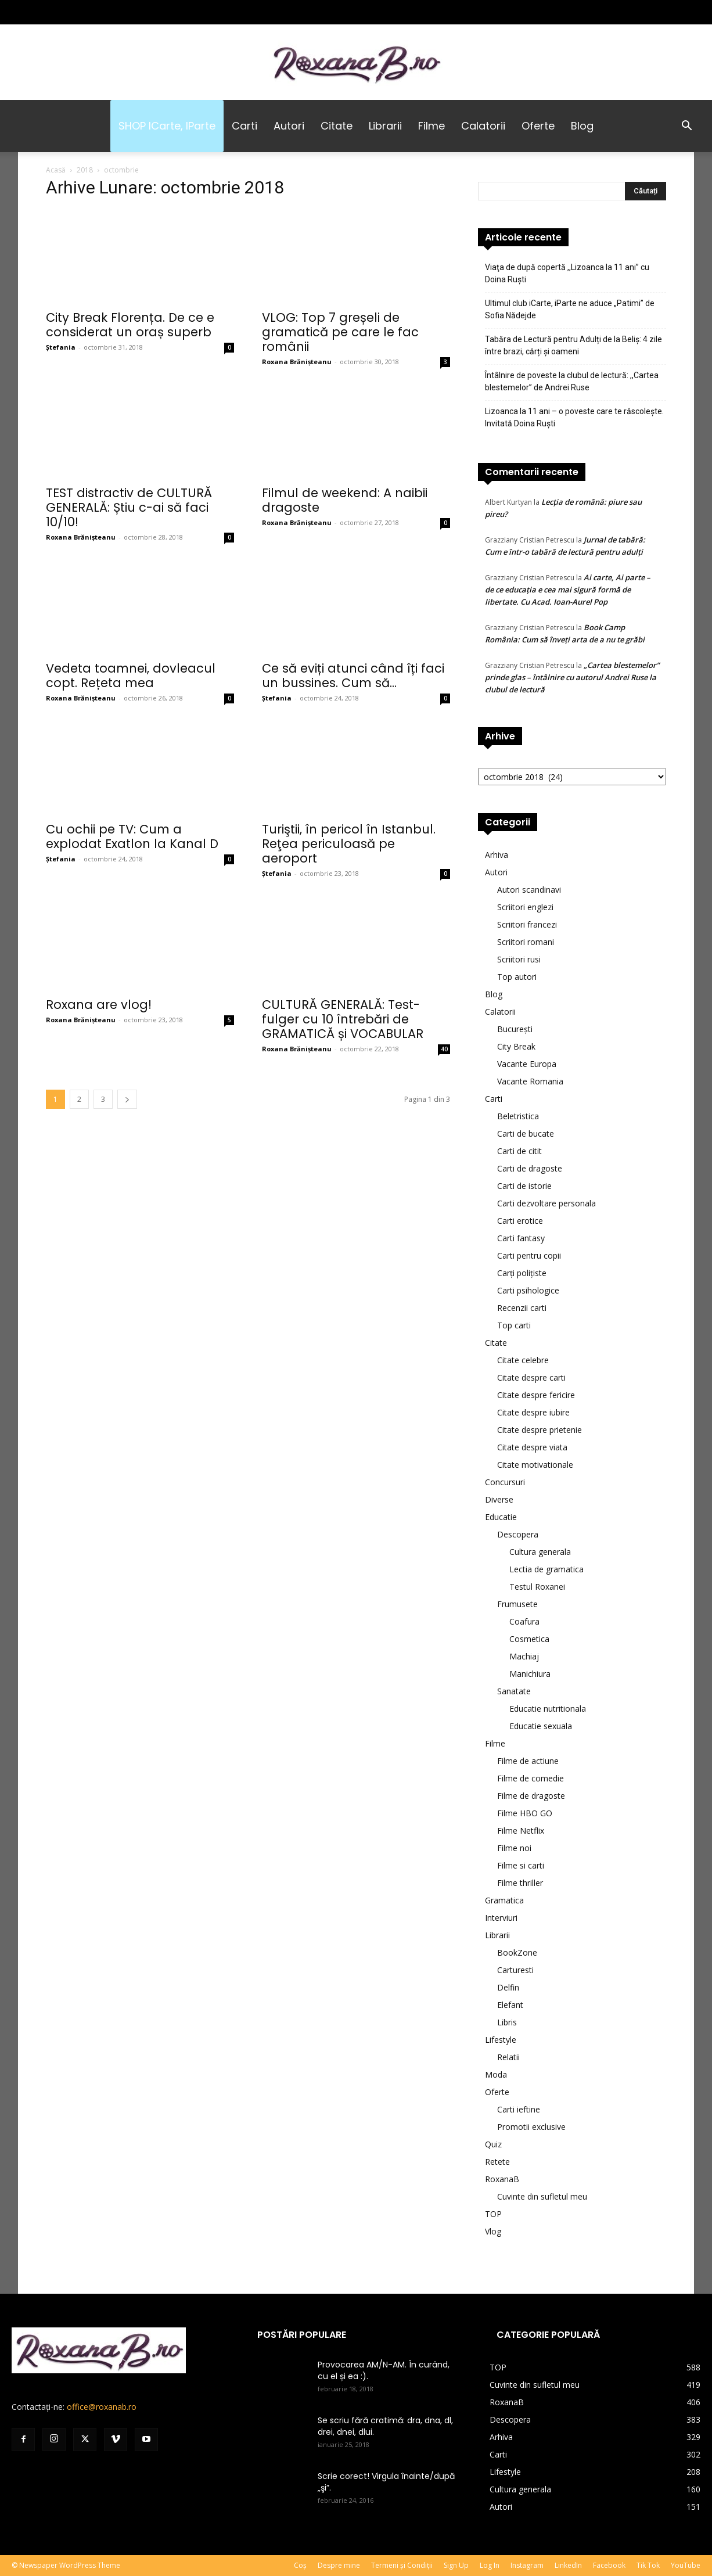 This screenshot has width=712, height=2576. Describe the element at coordinates (529, 1638) in the screenshot. I see `Cosmetica` at that location.